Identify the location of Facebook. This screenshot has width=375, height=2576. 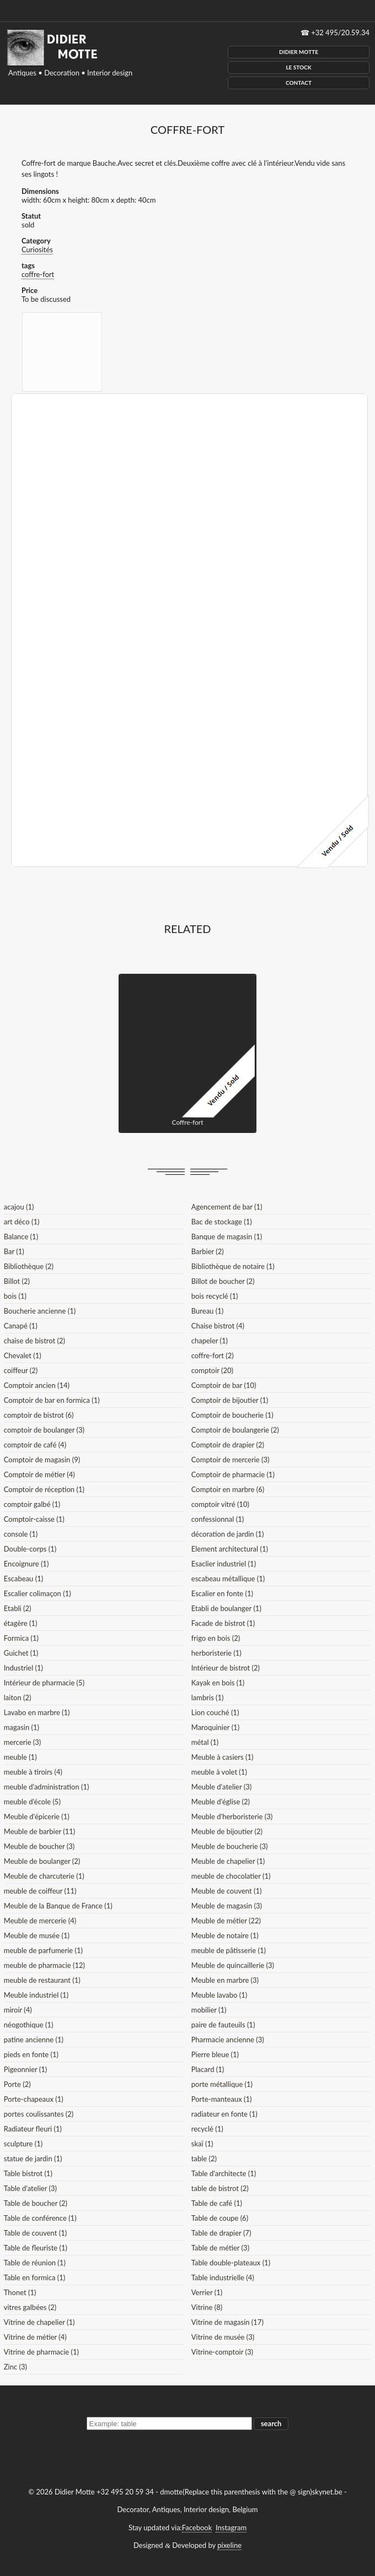
(197, 2527).